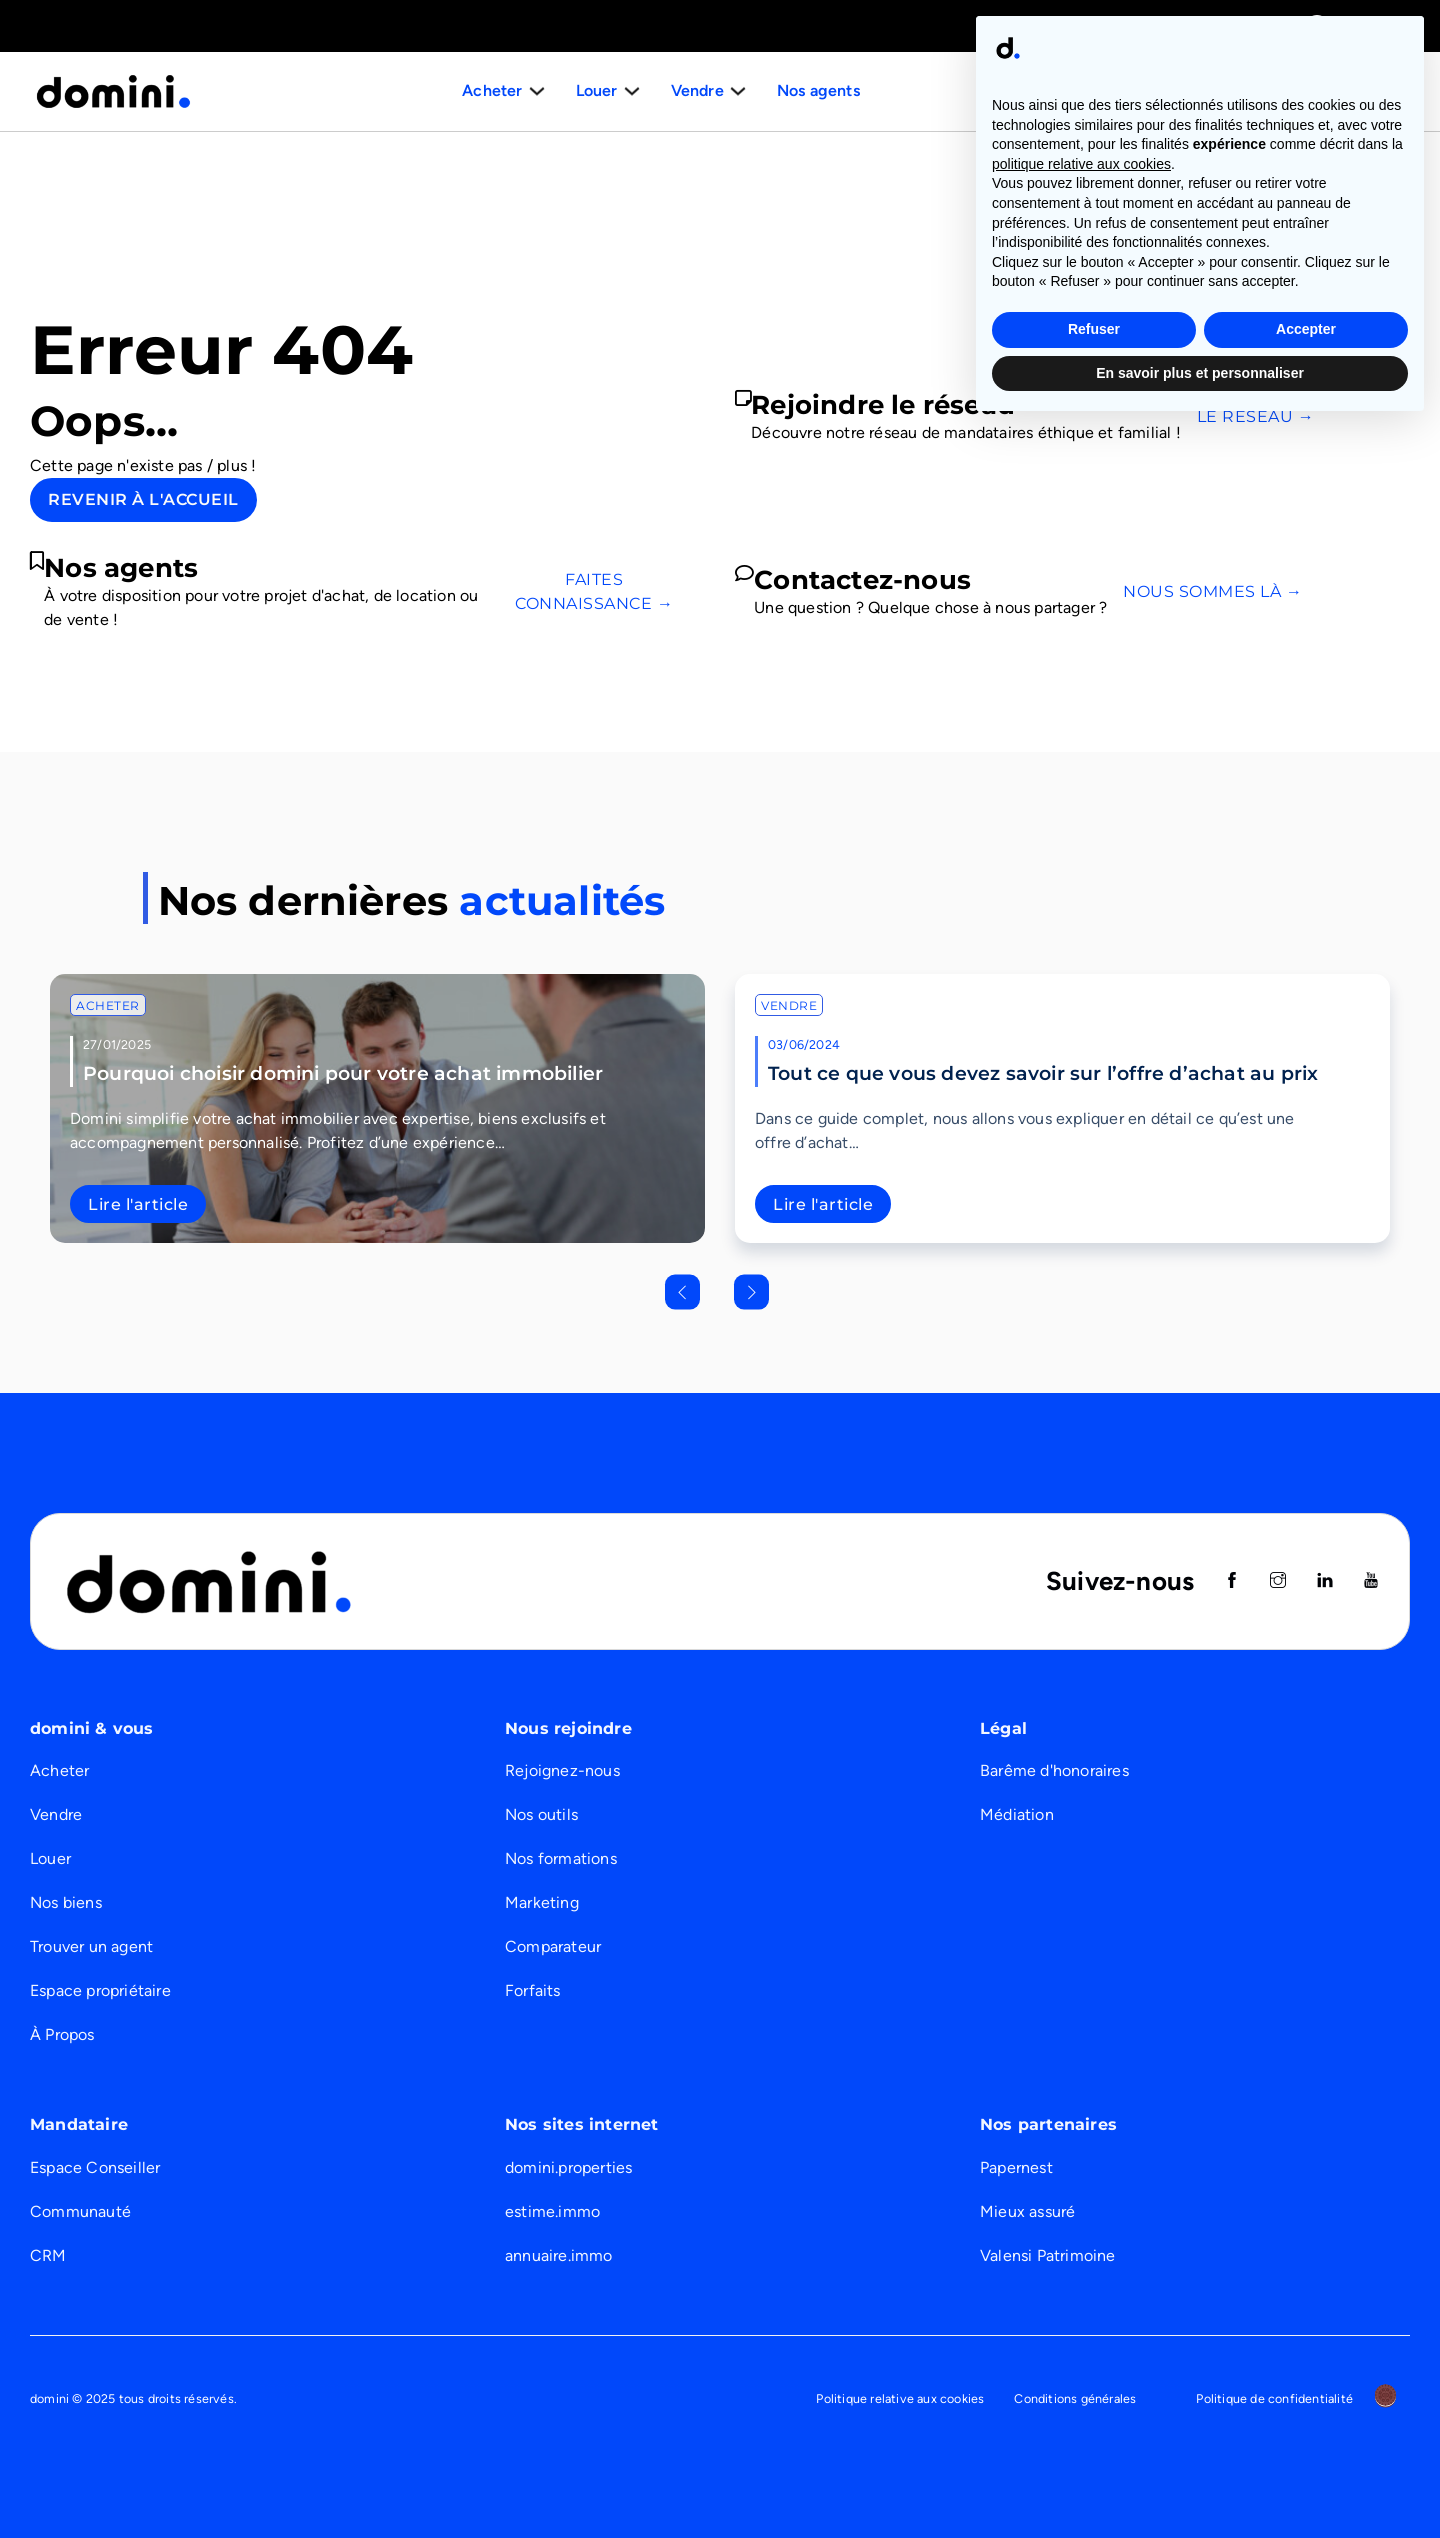  What do you see at coordinates (789, 1005) in the screenshot?
I see `Vendre` at bounding box center [789, 1005].